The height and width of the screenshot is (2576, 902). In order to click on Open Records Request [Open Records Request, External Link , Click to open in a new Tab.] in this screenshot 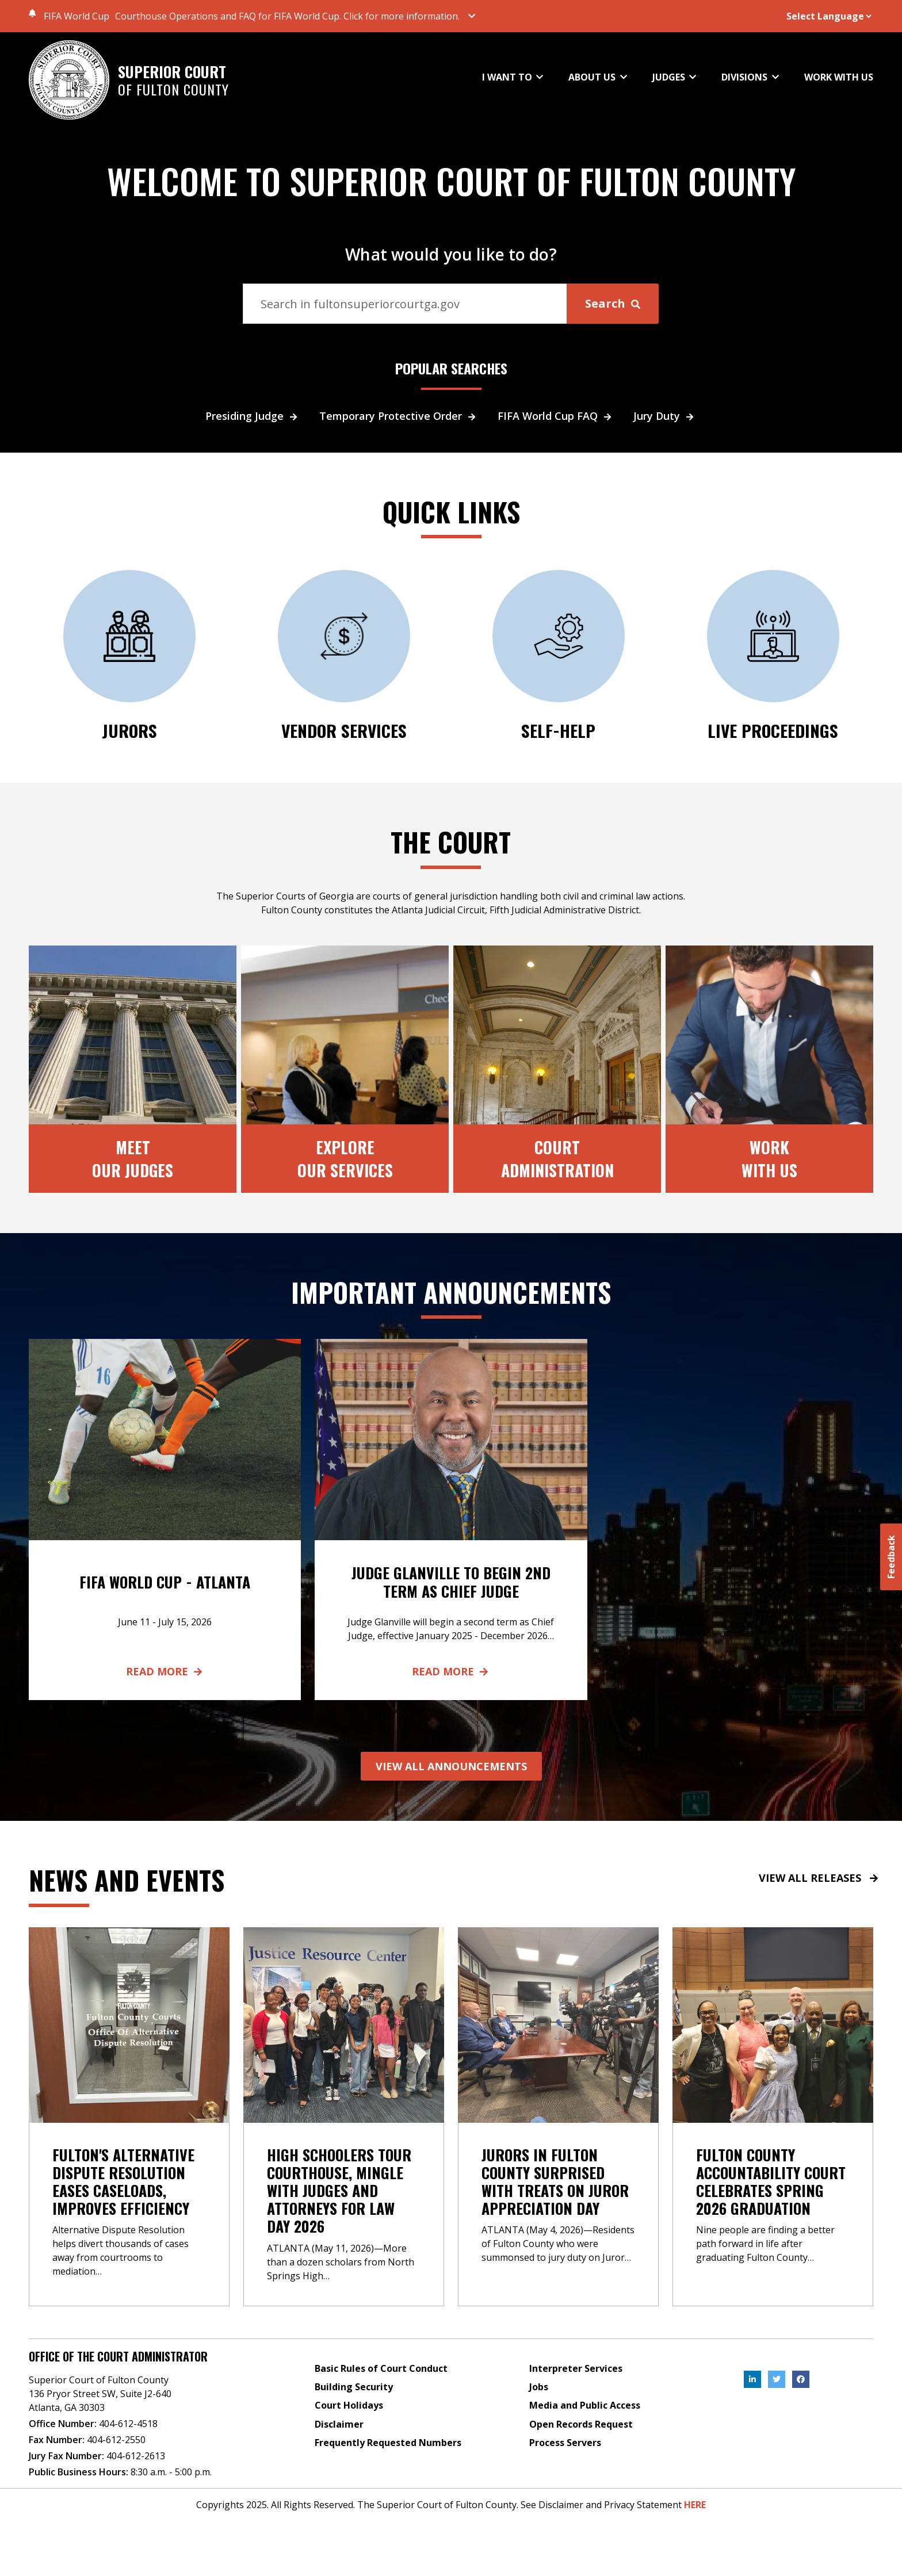, I will do `click(581, 2424)`.